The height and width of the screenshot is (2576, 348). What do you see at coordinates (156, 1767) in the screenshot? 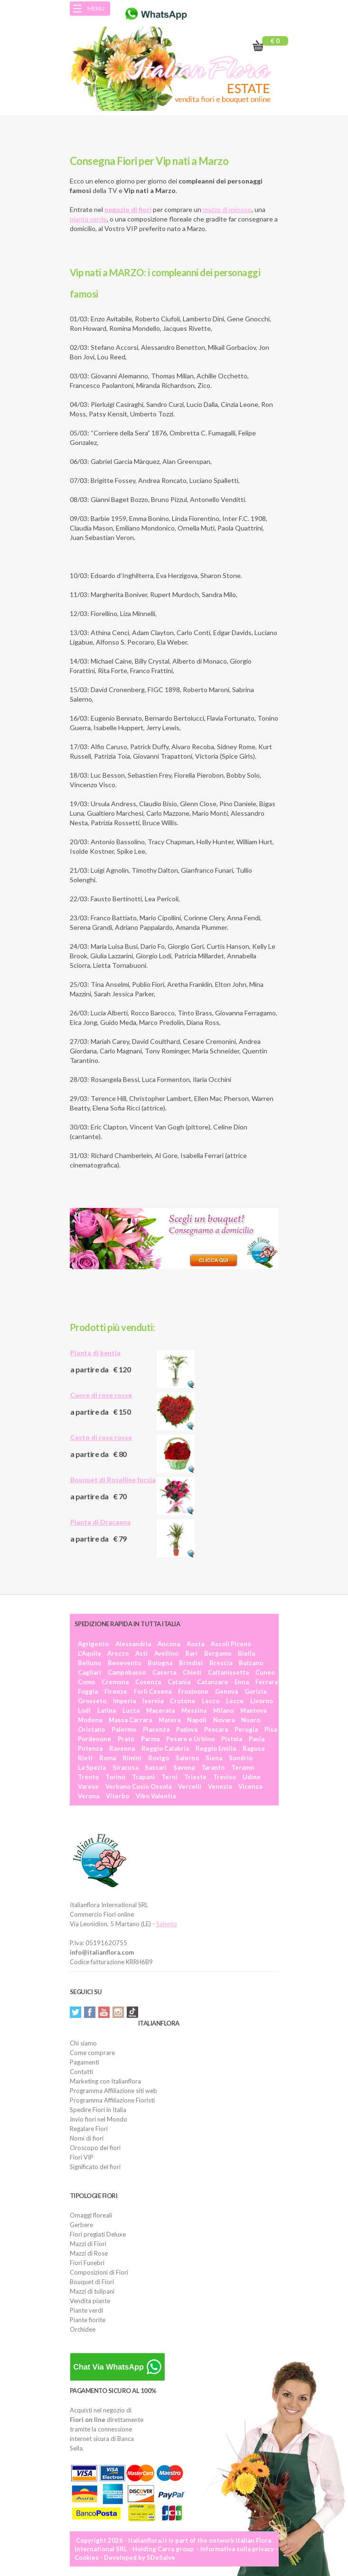
I see `Sassari` at bounding box center [156, 1767].